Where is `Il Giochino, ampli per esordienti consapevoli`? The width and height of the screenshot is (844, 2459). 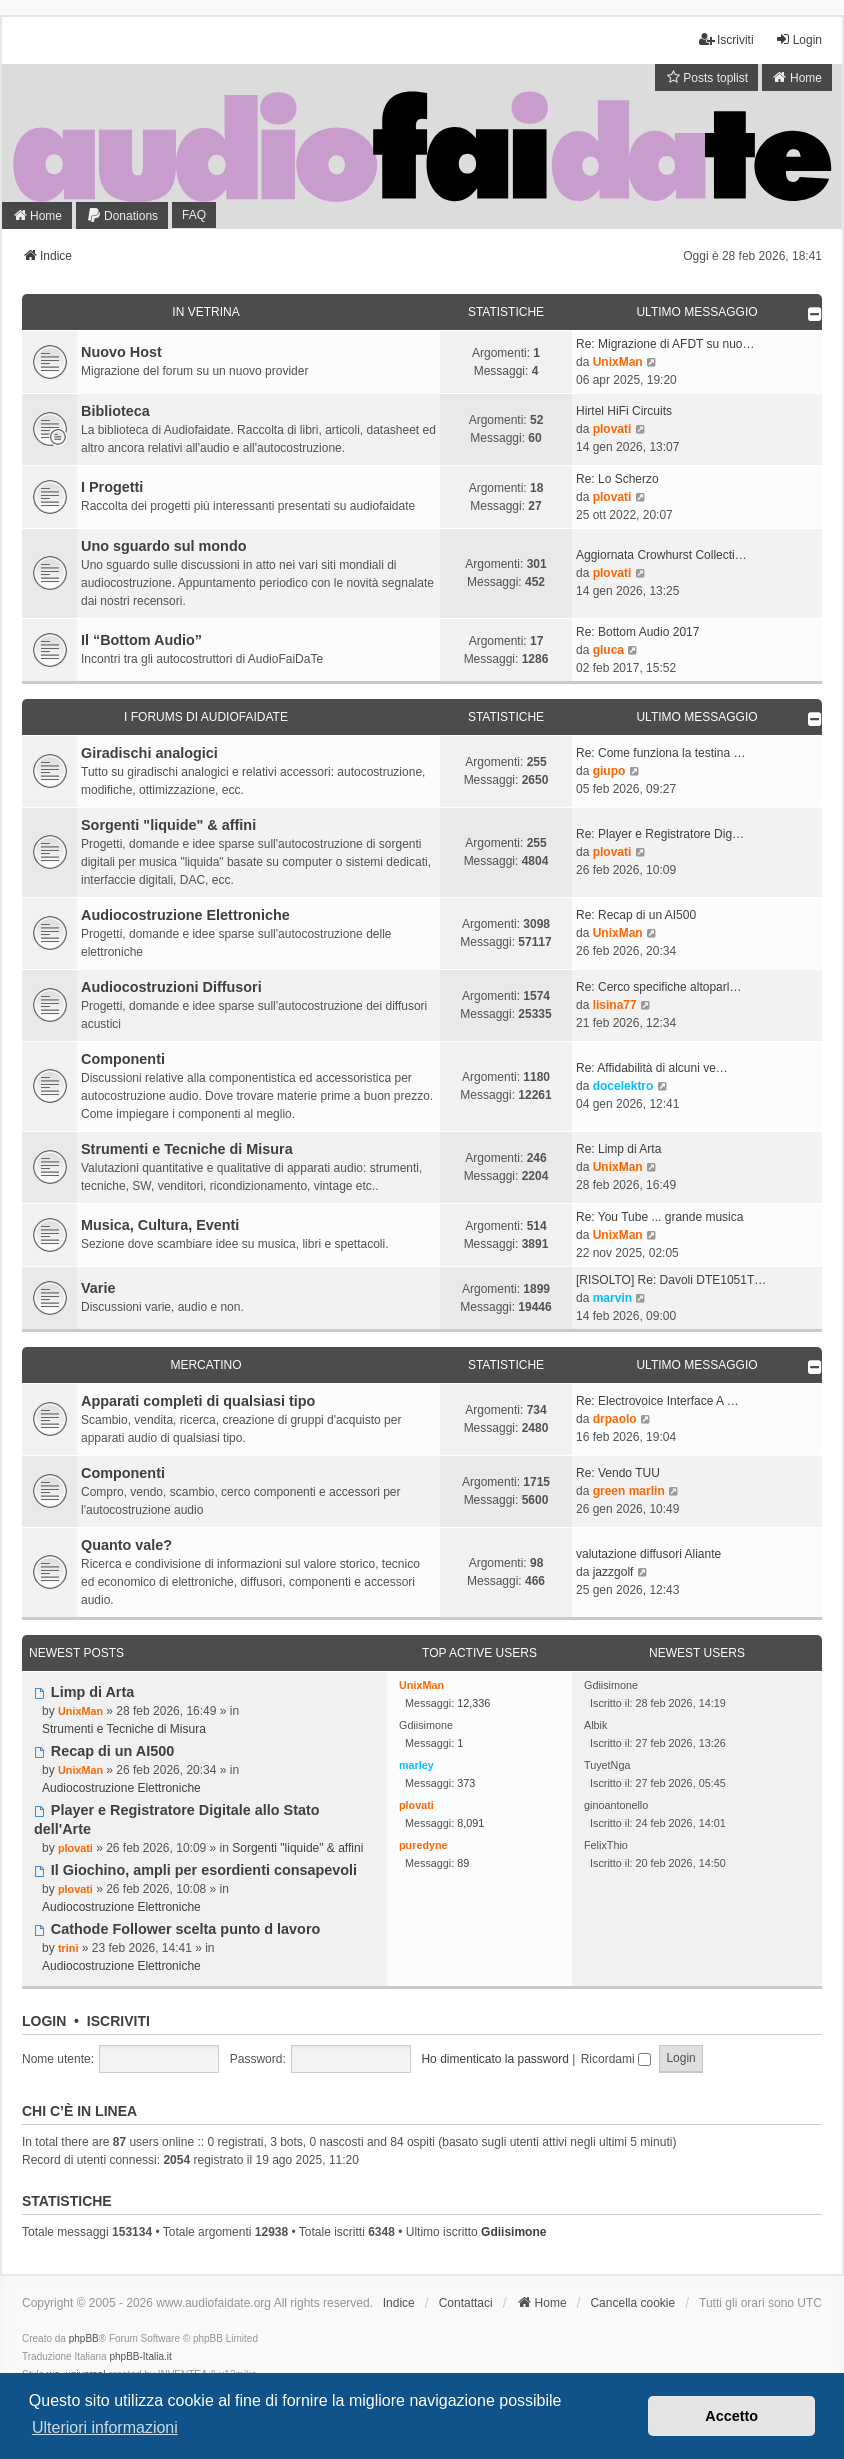 Il Giochino, ampli per esordienti consapevoli is located at coordinates (195, 1870).